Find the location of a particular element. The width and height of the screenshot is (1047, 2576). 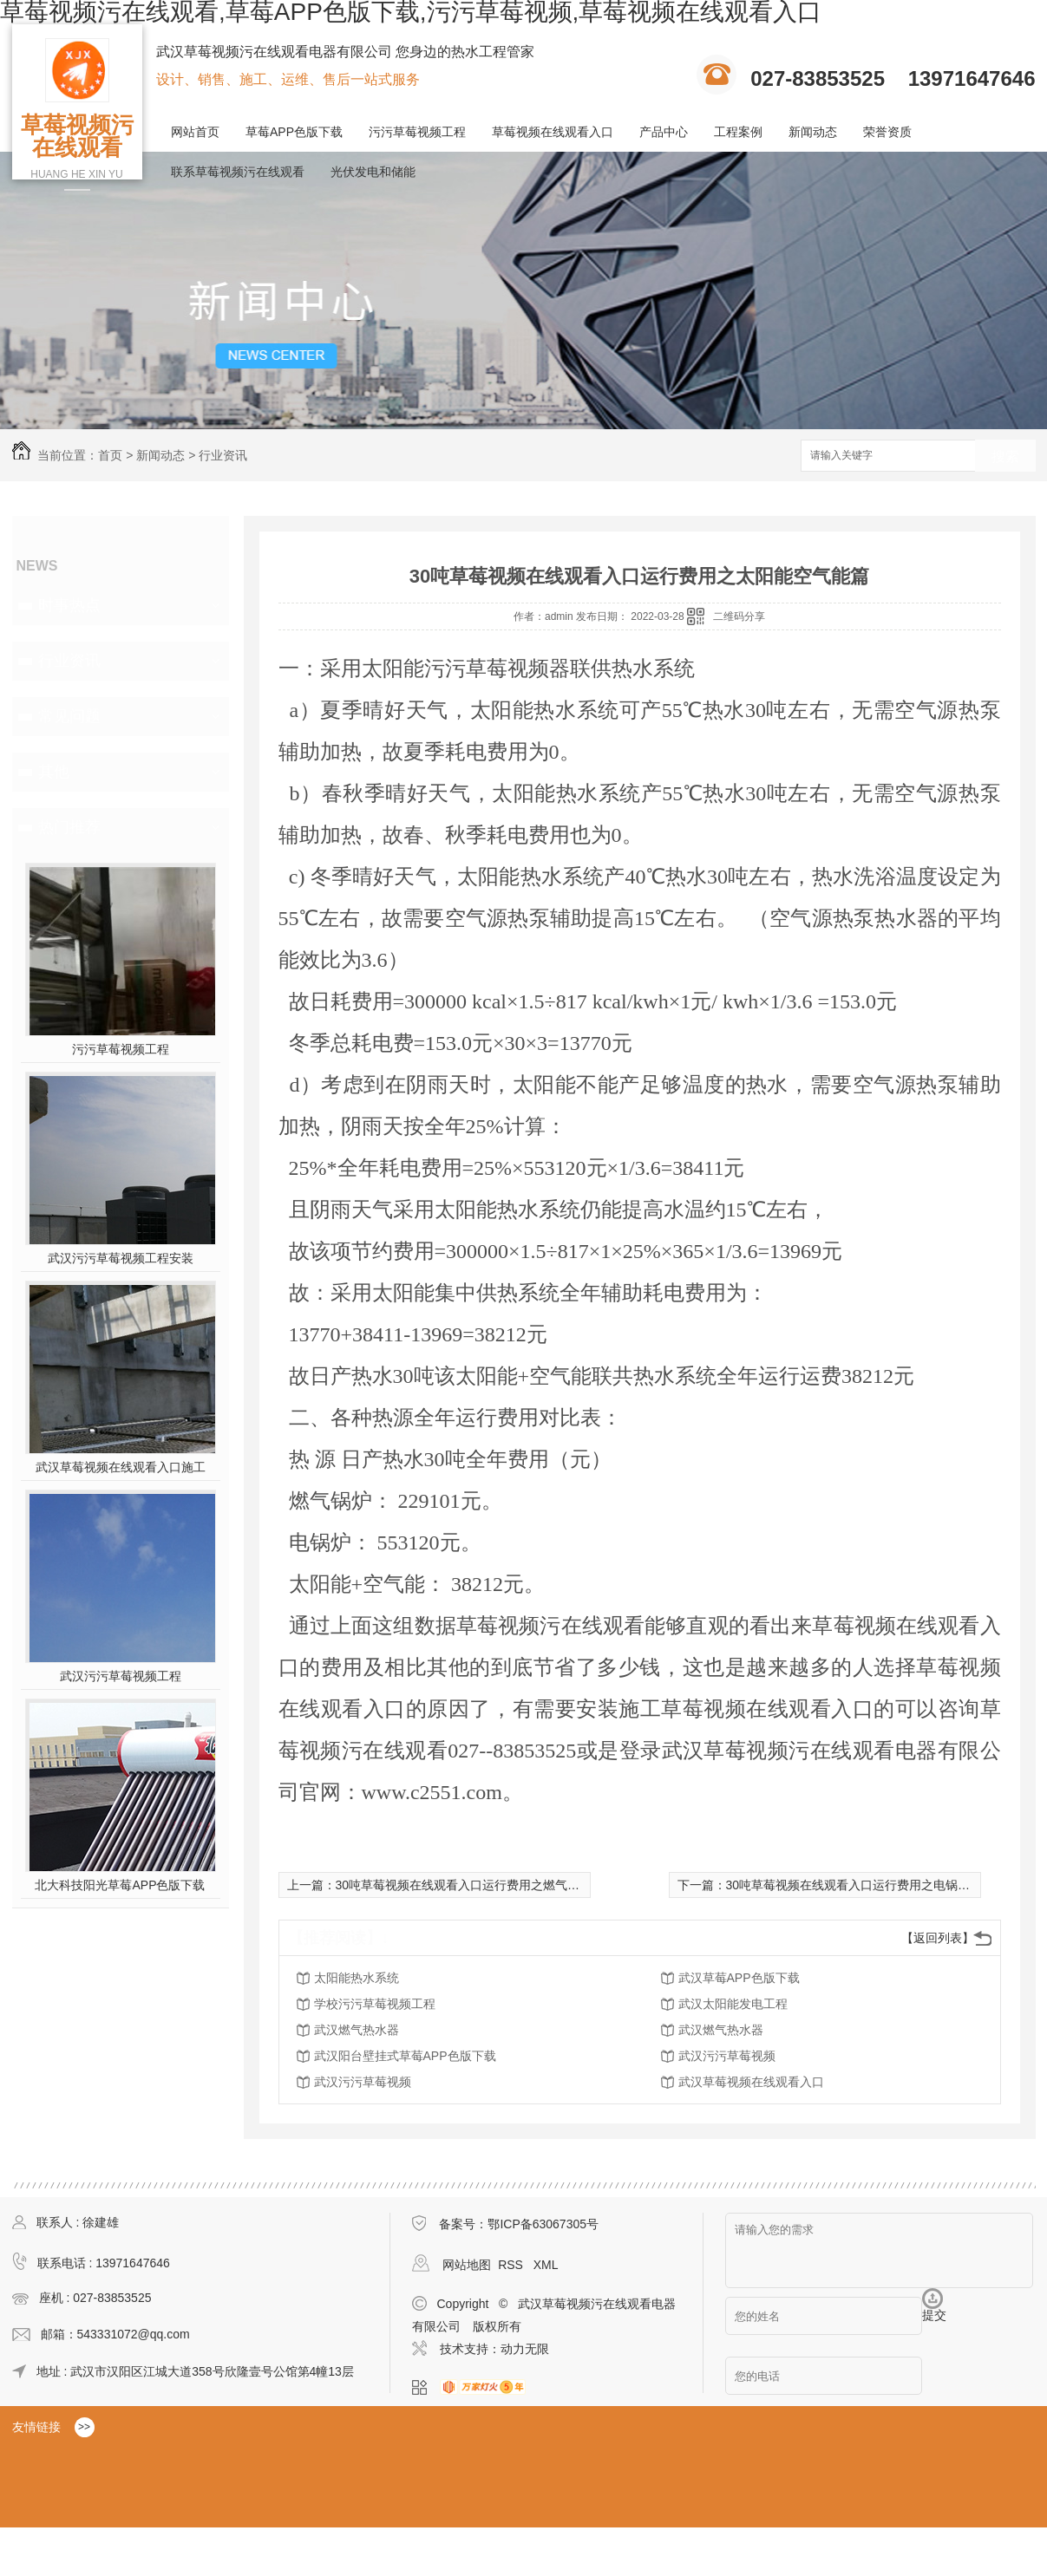

搜索 is located at coordinates (1005, 456).